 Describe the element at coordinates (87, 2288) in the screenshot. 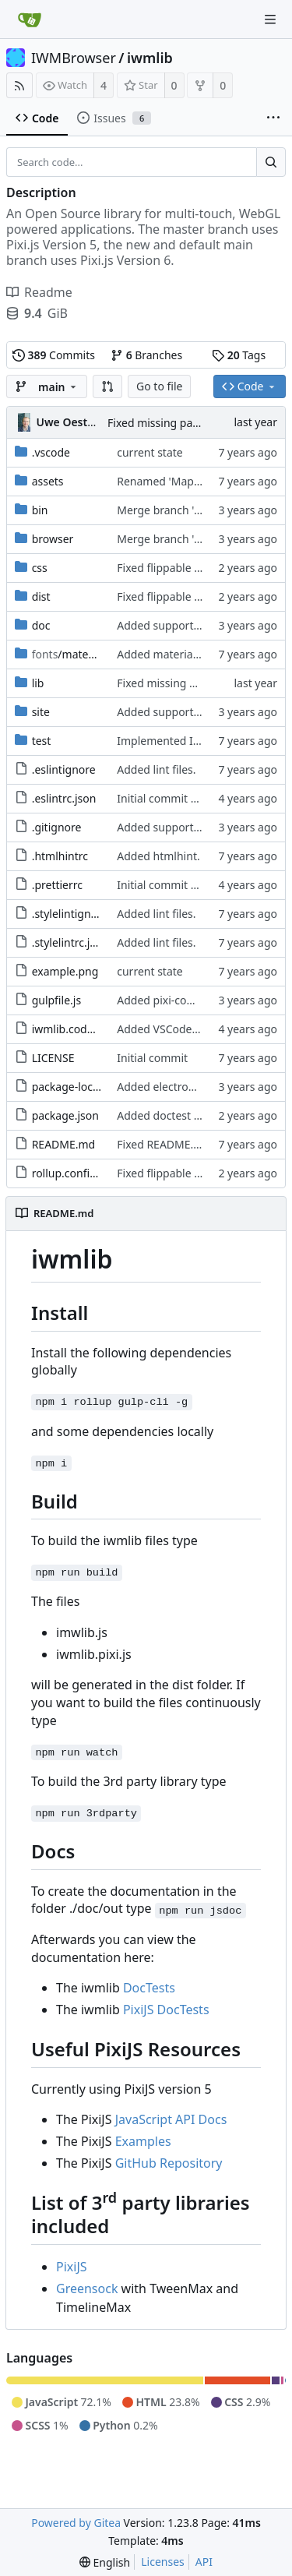

I see `Greensock` at that location.